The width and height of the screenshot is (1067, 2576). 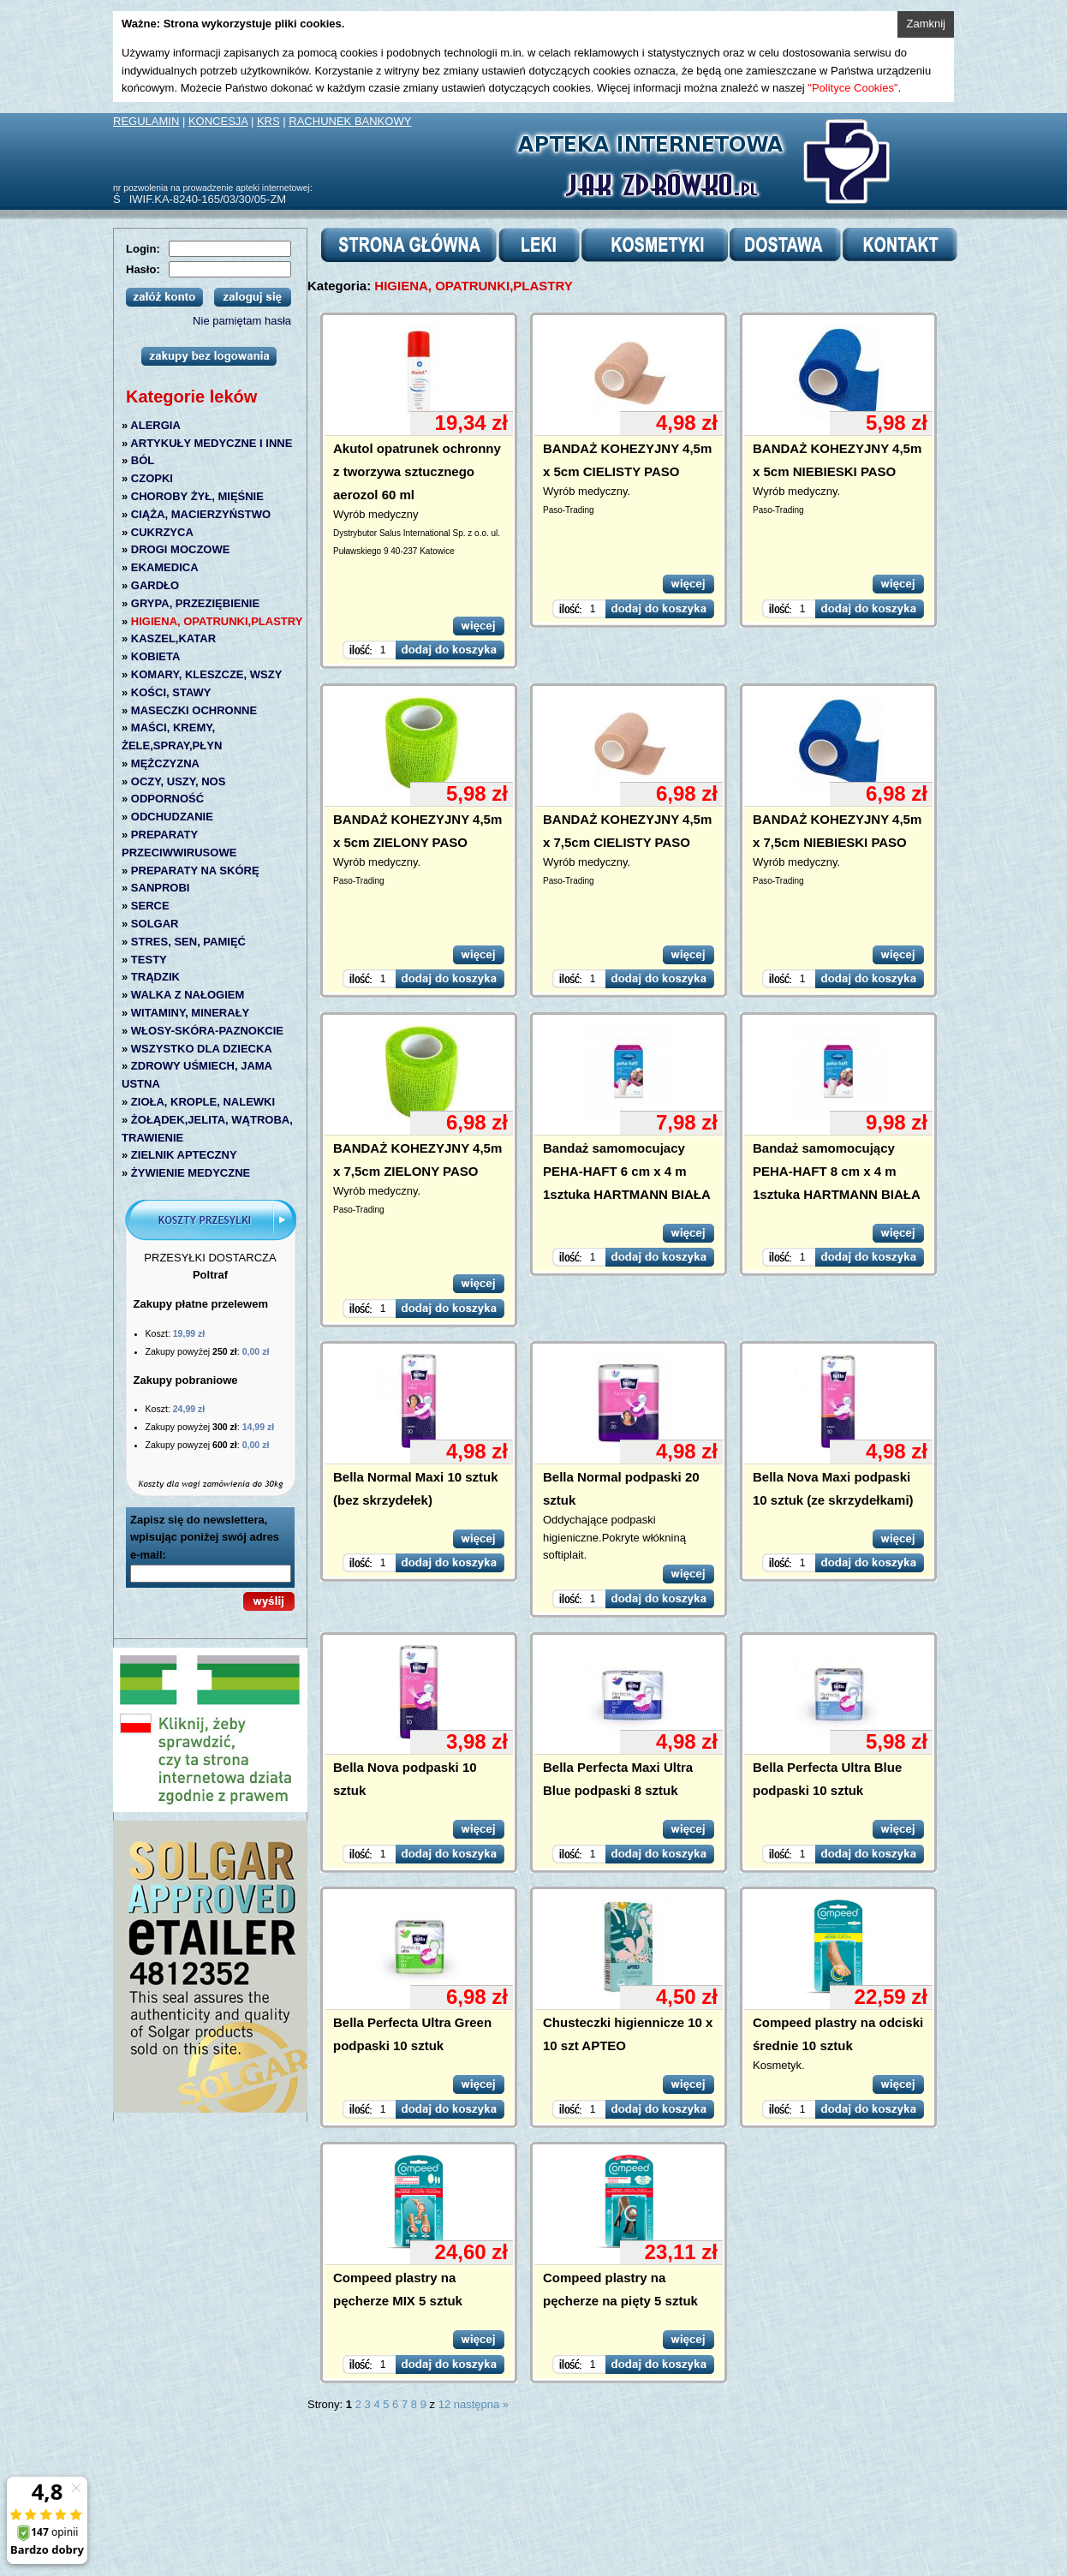 What do you see at coordinates (156, 656) in the screenshot?
I see `KOBIETA` at bounding box center [156, 656].